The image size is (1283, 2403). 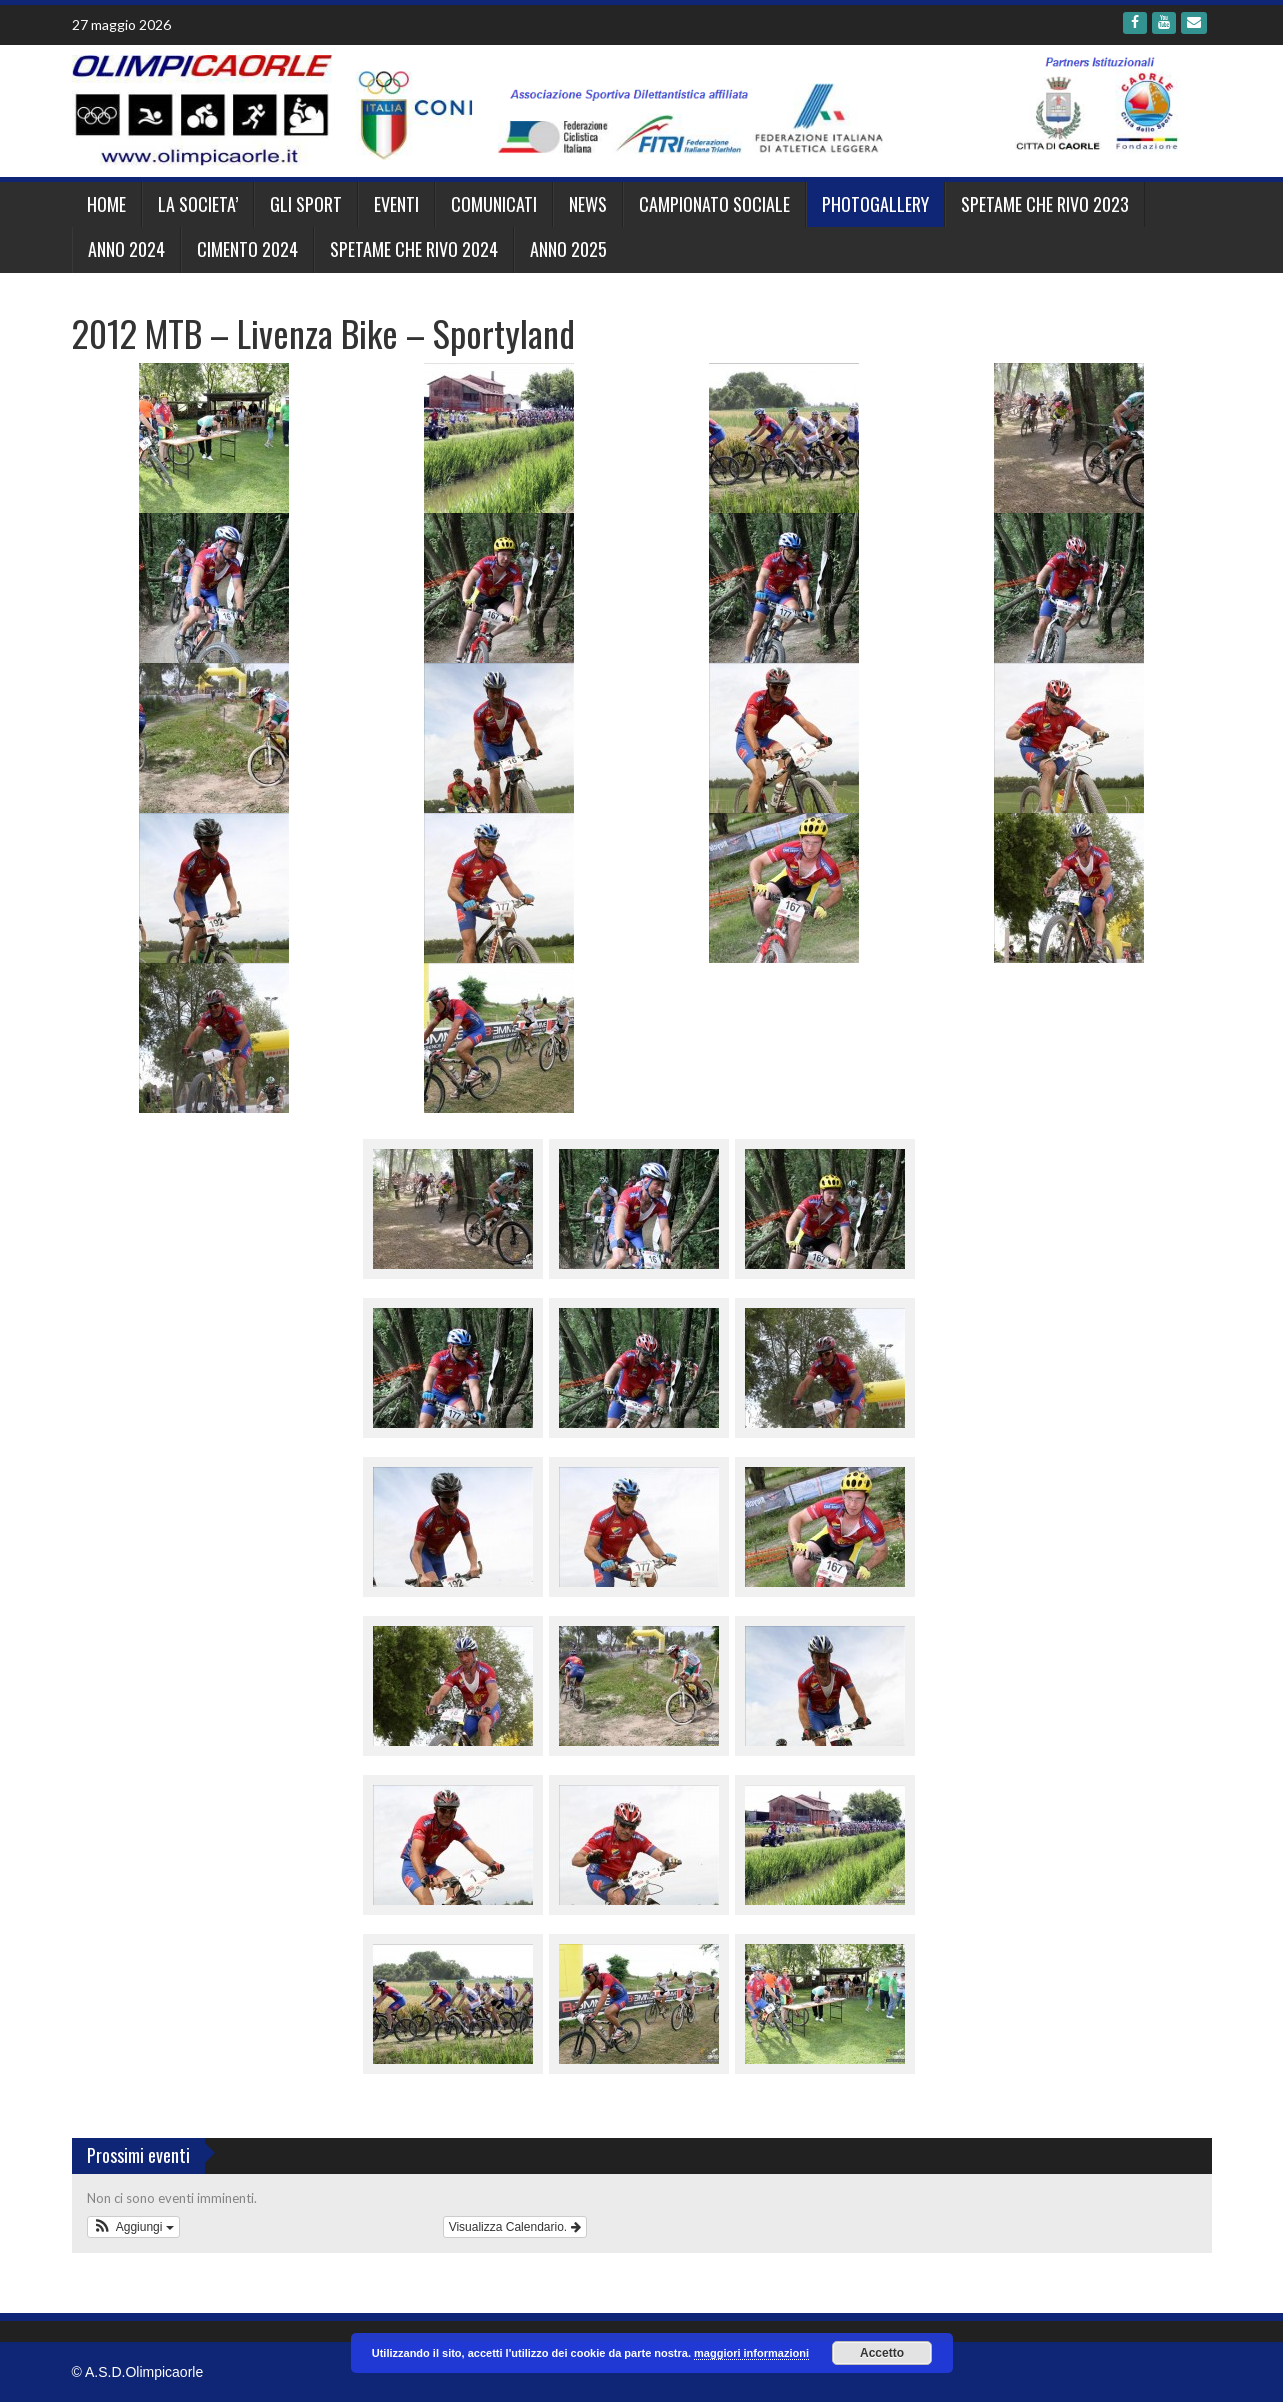 I want to click on EVENTI, so click(x=396, y=204).